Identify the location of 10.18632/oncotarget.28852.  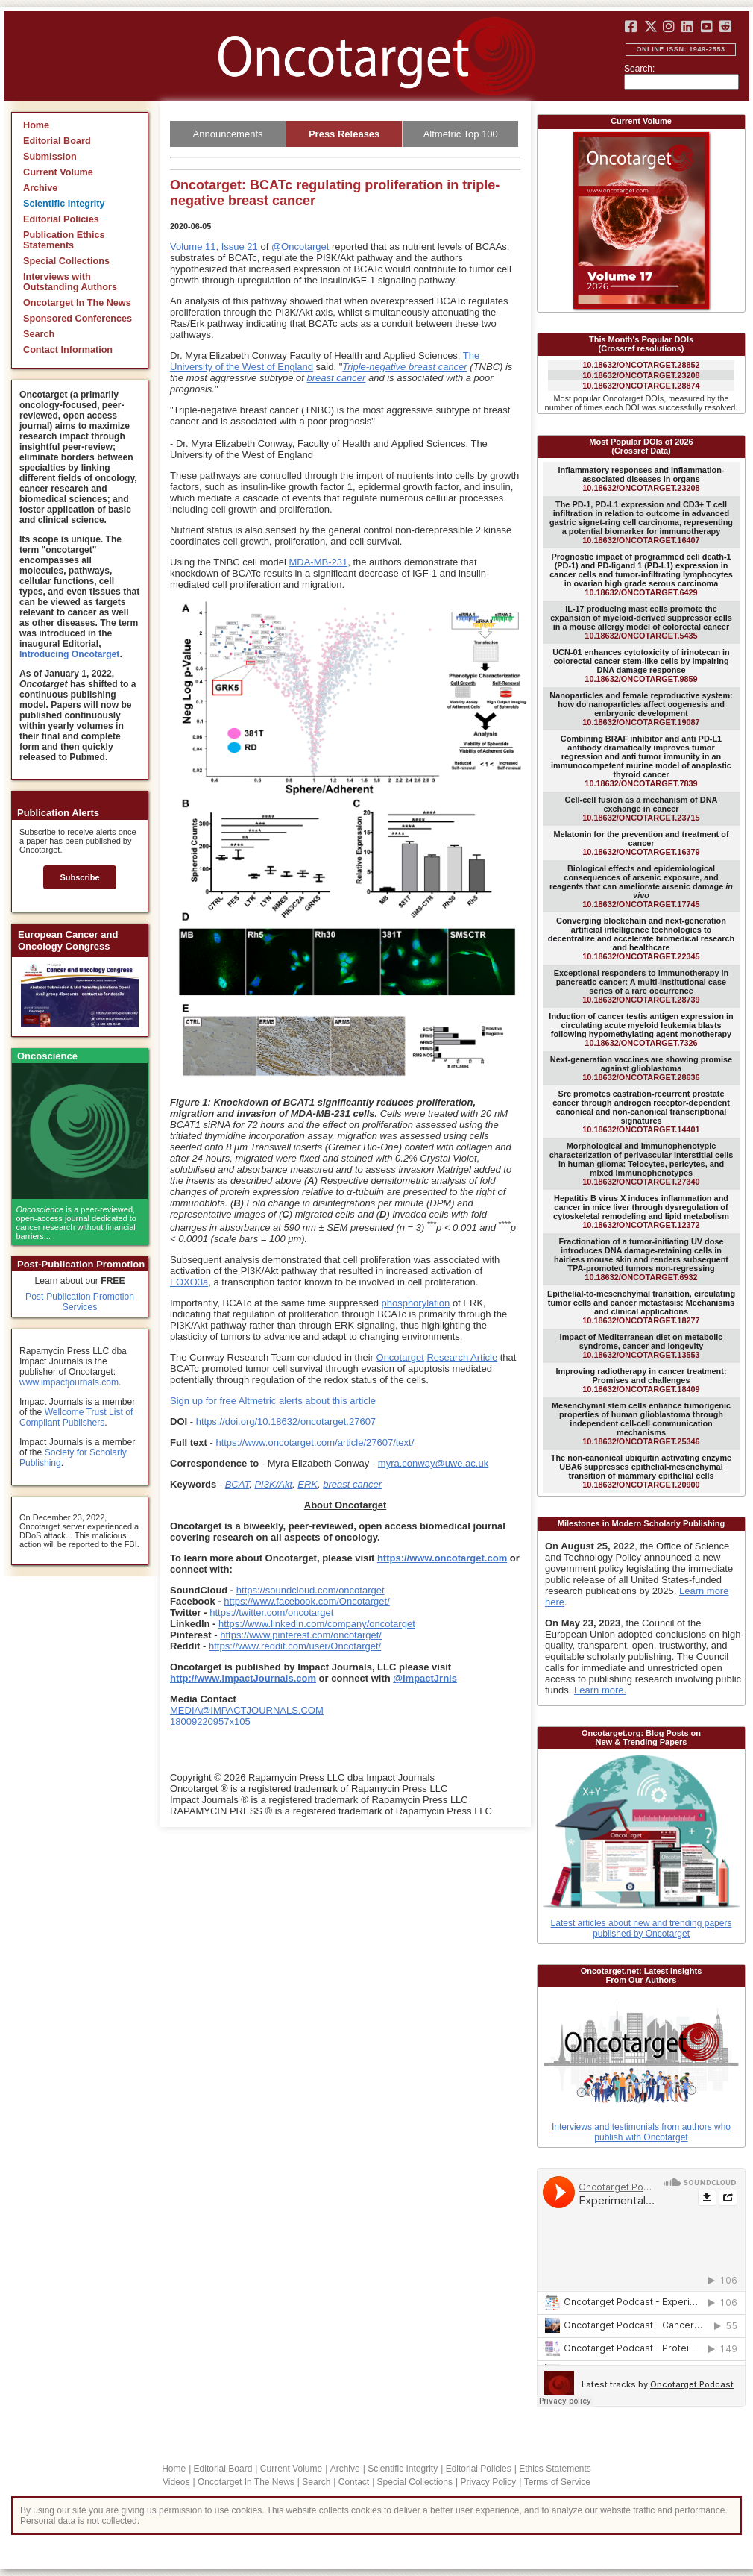
(640, 364).